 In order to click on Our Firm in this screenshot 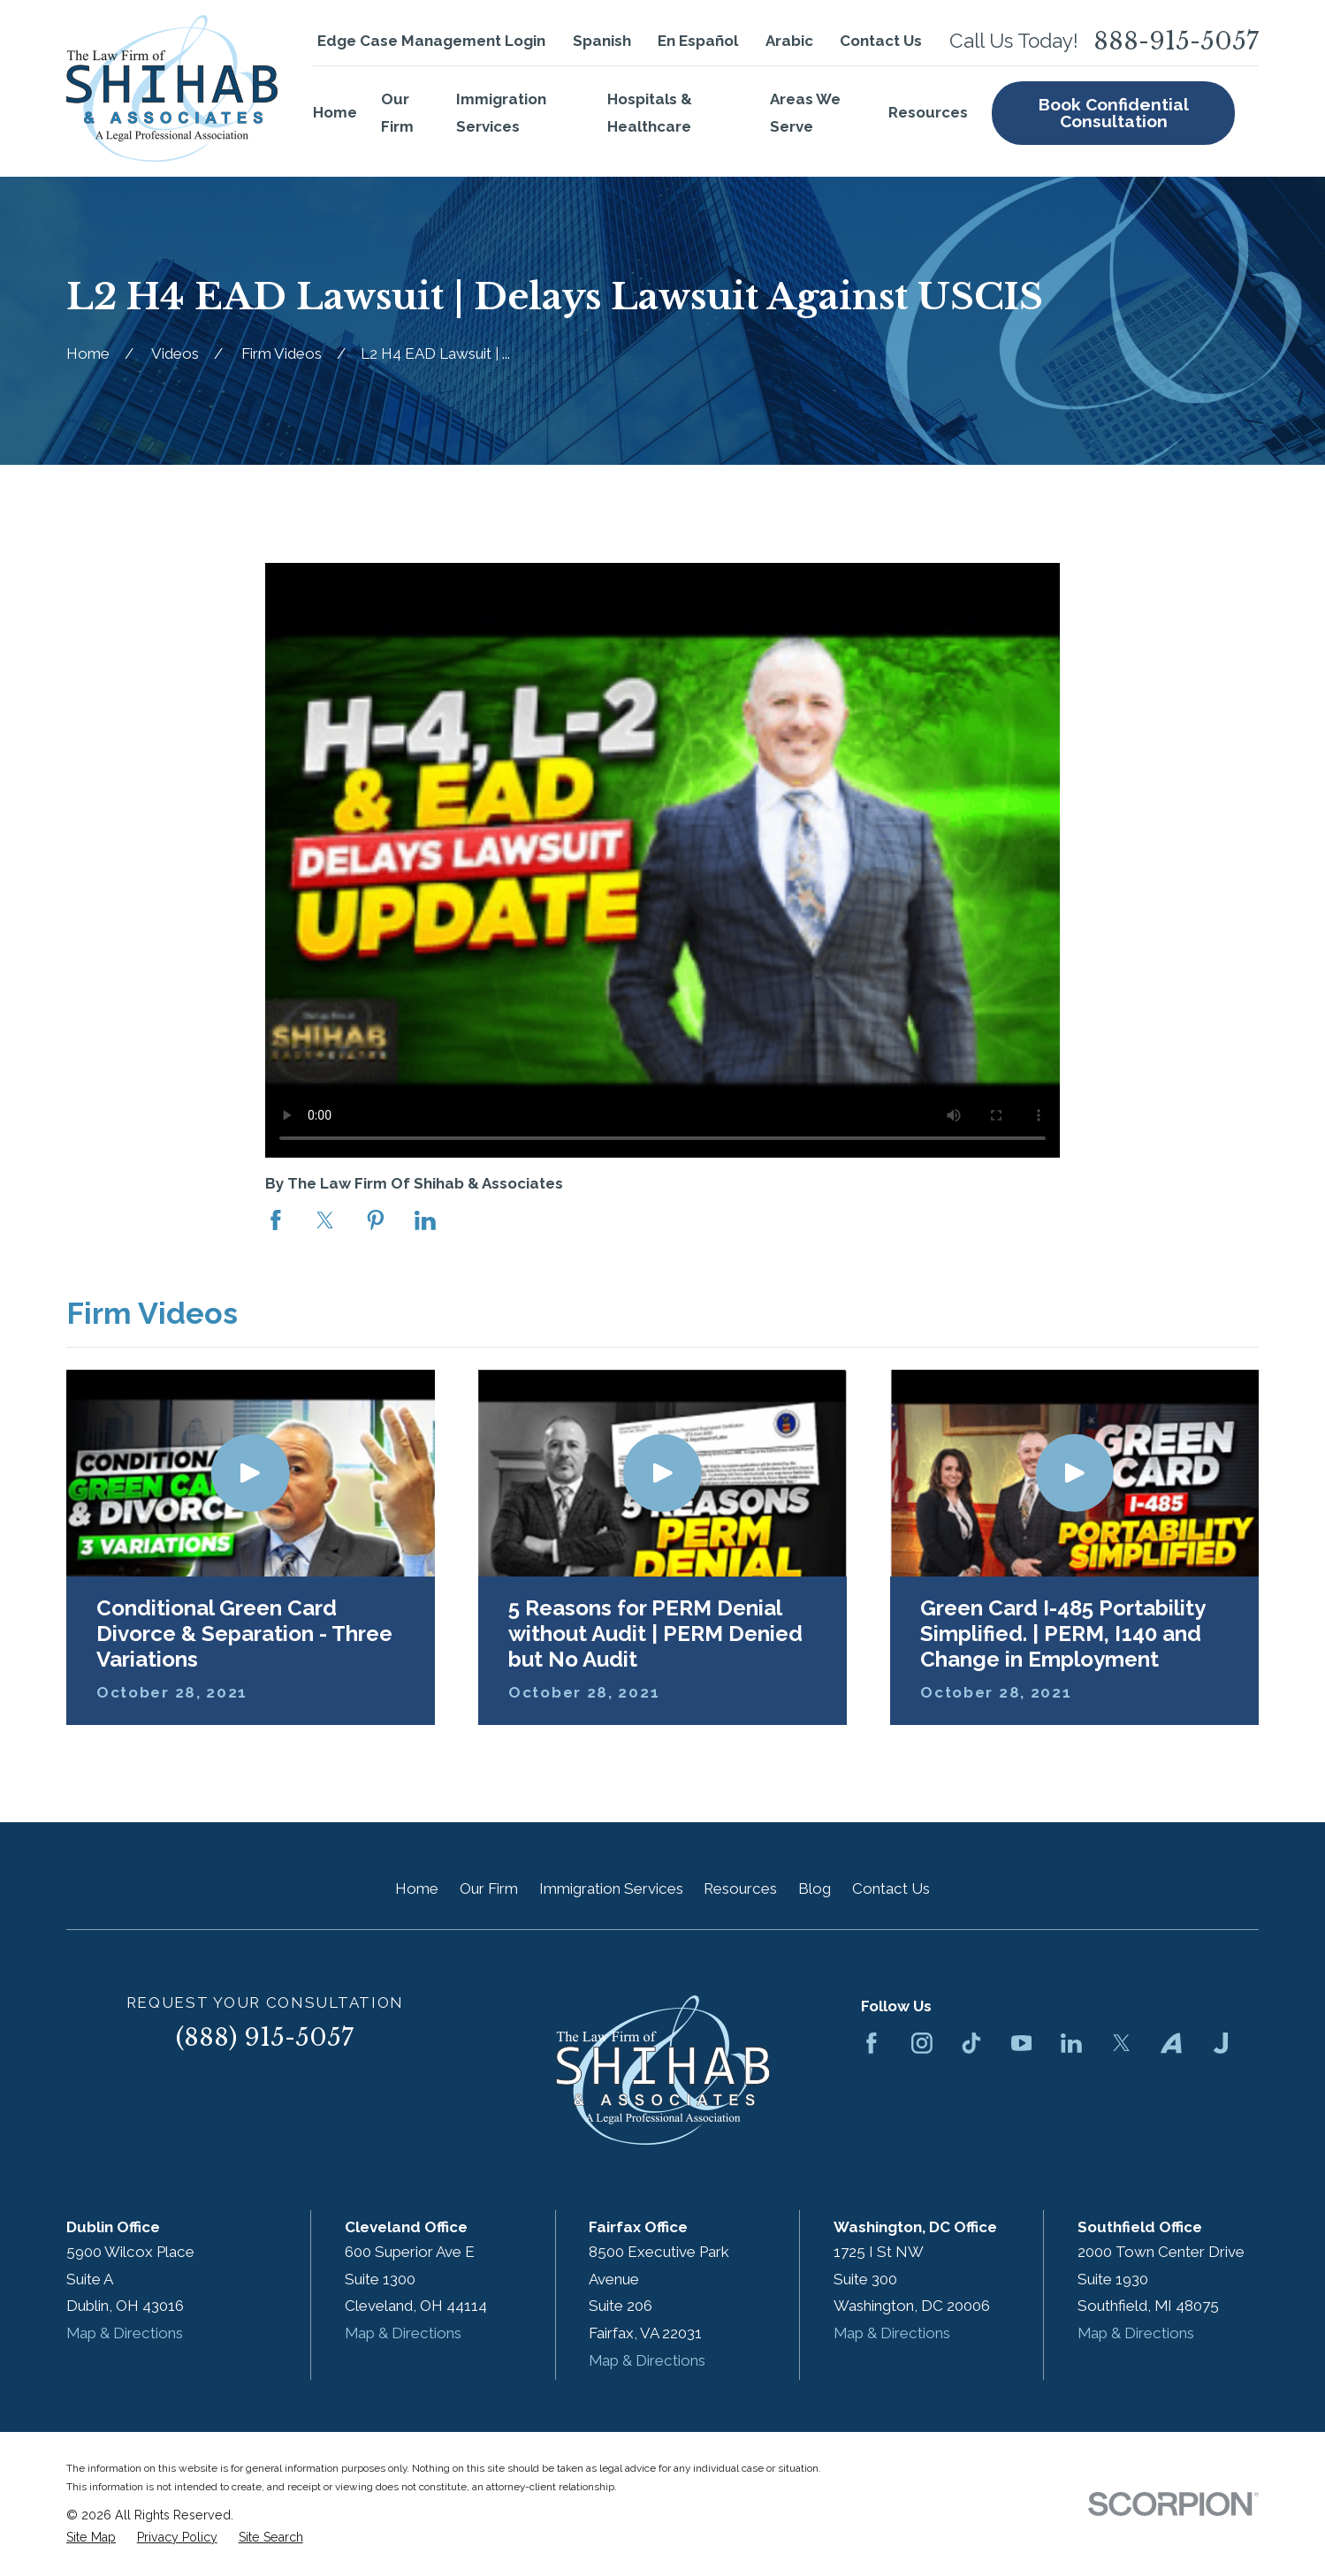, I will do `click(489, 1888)`.